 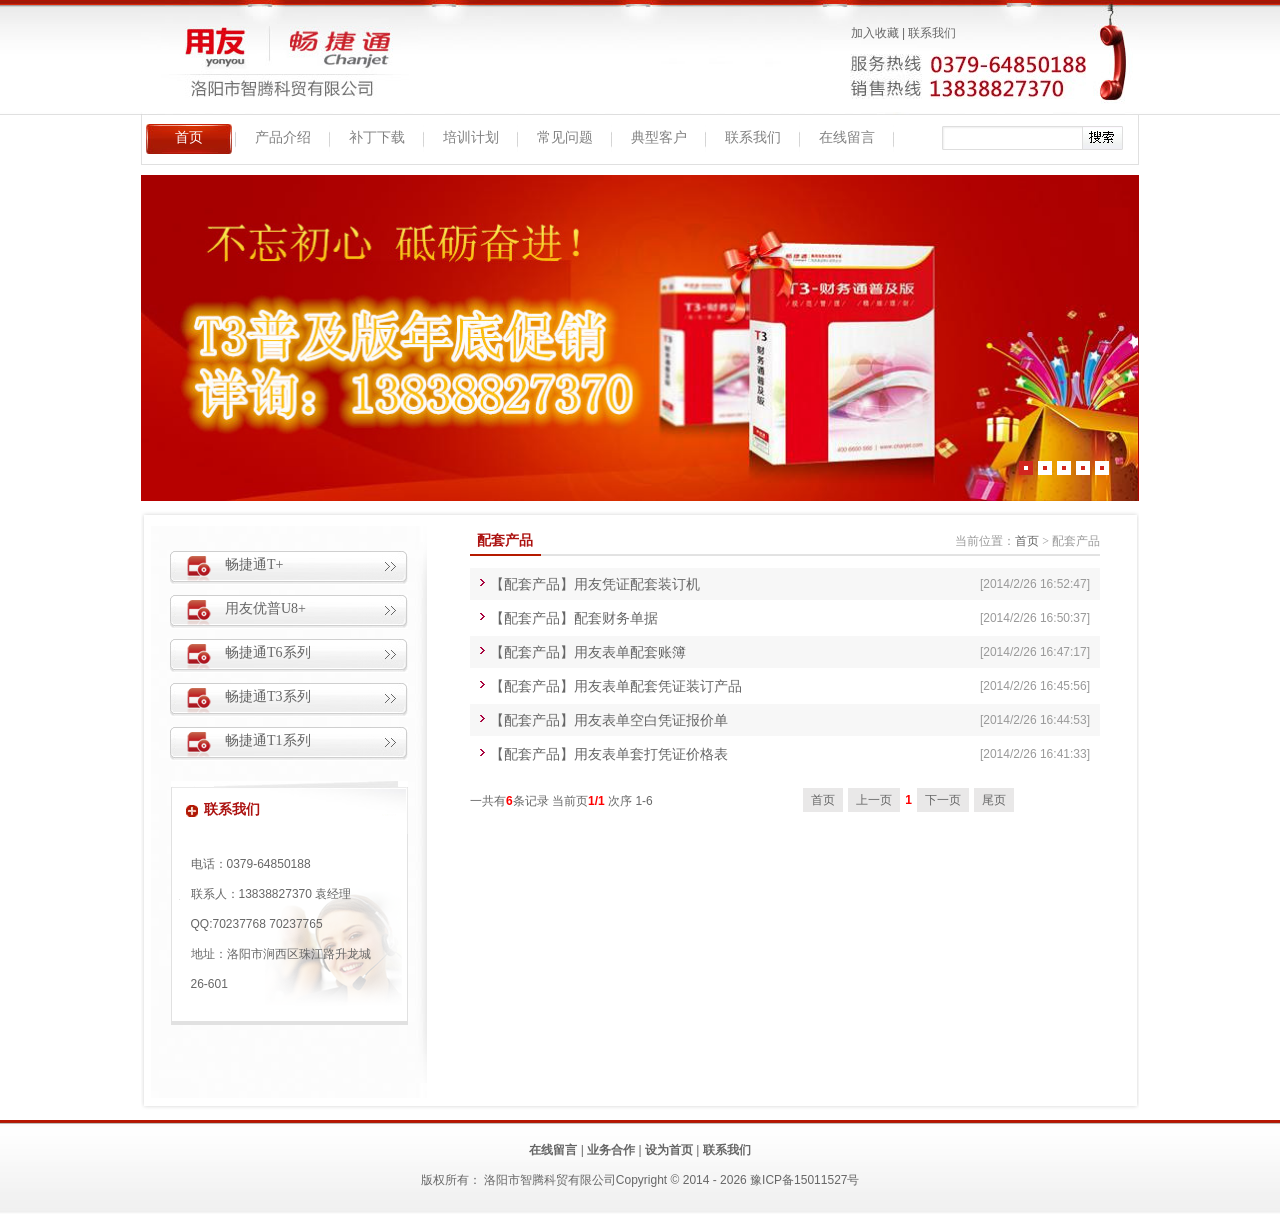 What do you see at coordinates (659, 137) in the screenshot?
I see `典型客户` at bounding box center [659, 137].